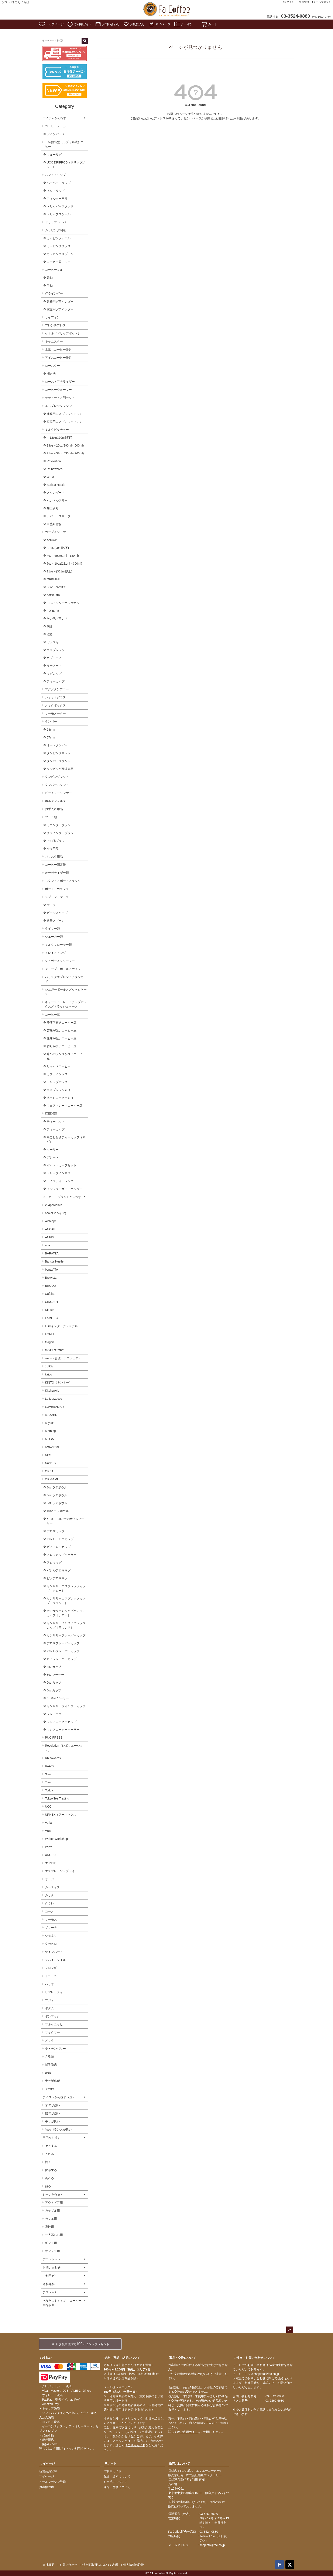 The image size is (333, 2576). I want to click on 特定商取引法に基づく表示, so click(100, 2564).